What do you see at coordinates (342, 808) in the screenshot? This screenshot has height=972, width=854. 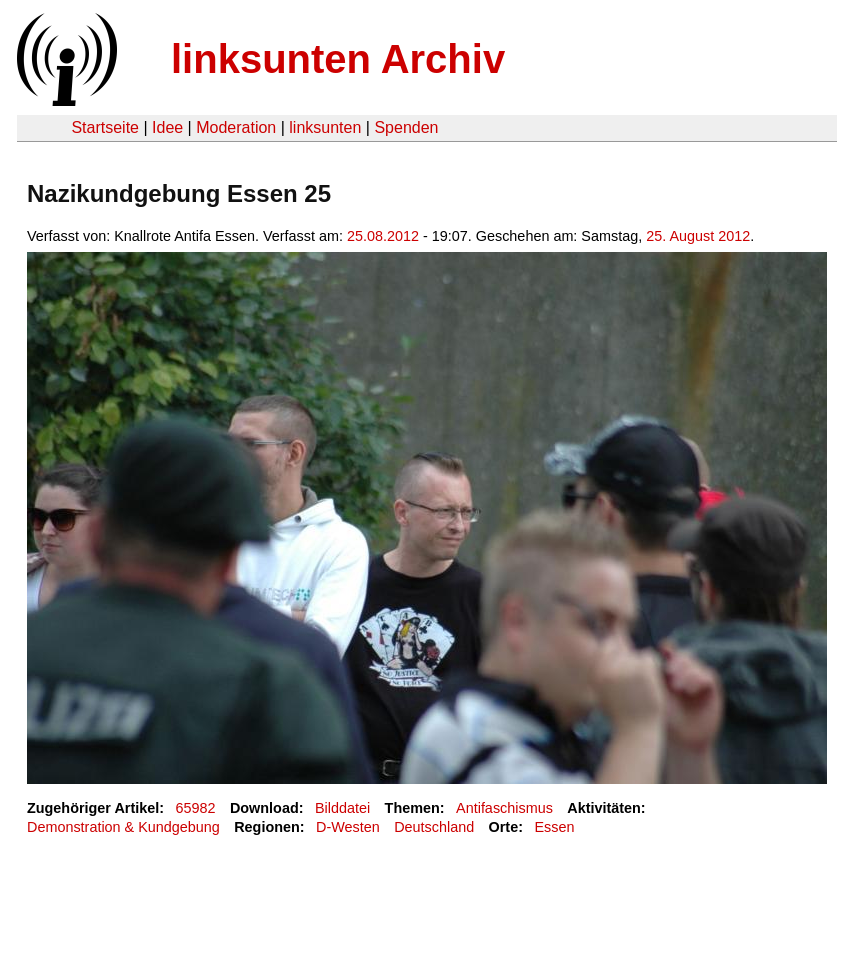 I see `Bilddatei` at bounding box center [342, 808].